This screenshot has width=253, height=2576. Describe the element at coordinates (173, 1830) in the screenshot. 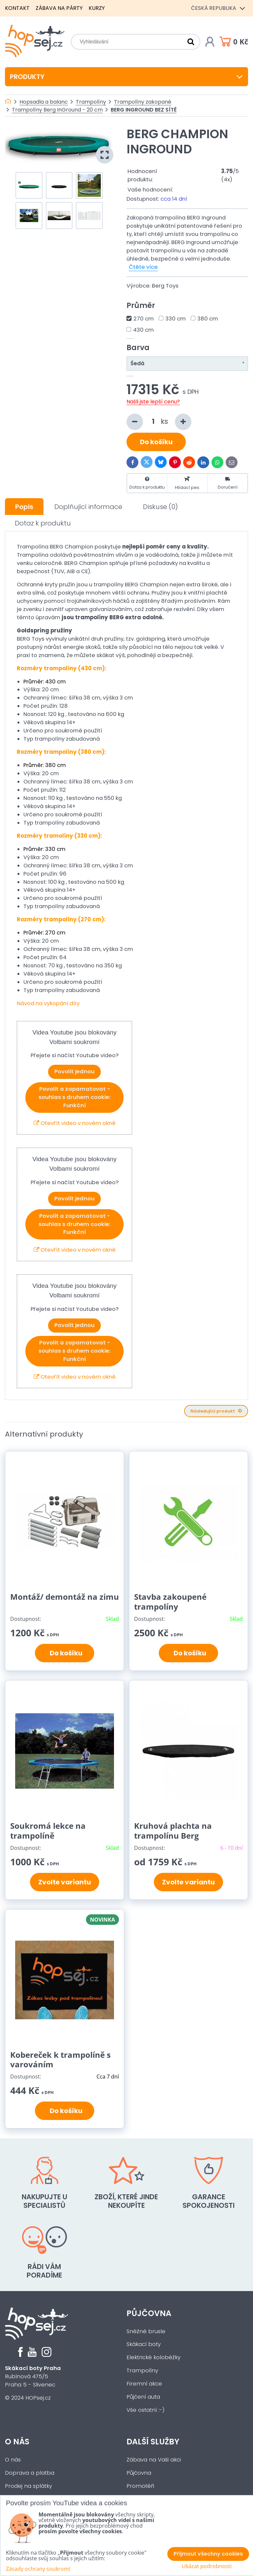

I see `Kruhová plachta na trampolínu Berg` at that location.